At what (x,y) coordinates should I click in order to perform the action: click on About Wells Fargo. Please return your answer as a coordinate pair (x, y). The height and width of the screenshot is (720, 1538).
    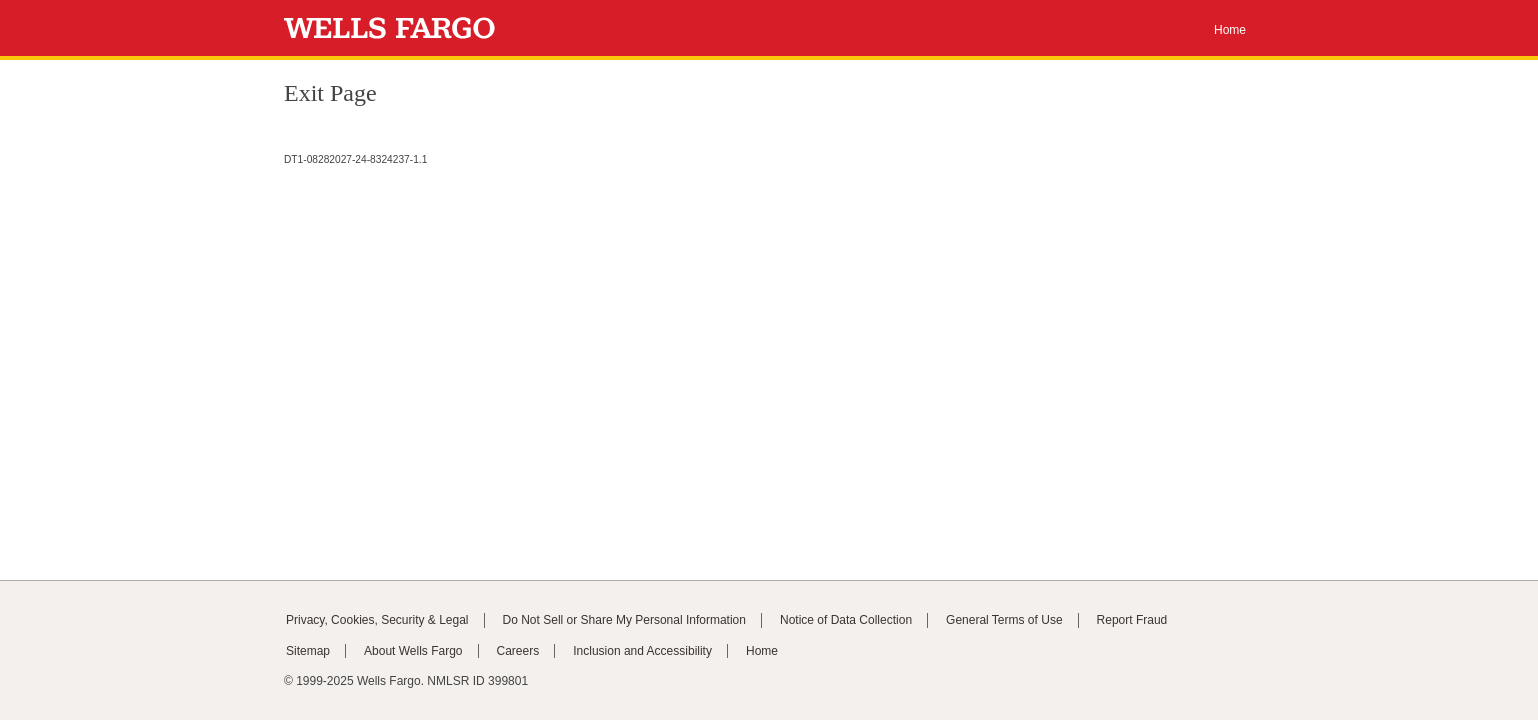
    Looking at the image, I should click on (413, 651).